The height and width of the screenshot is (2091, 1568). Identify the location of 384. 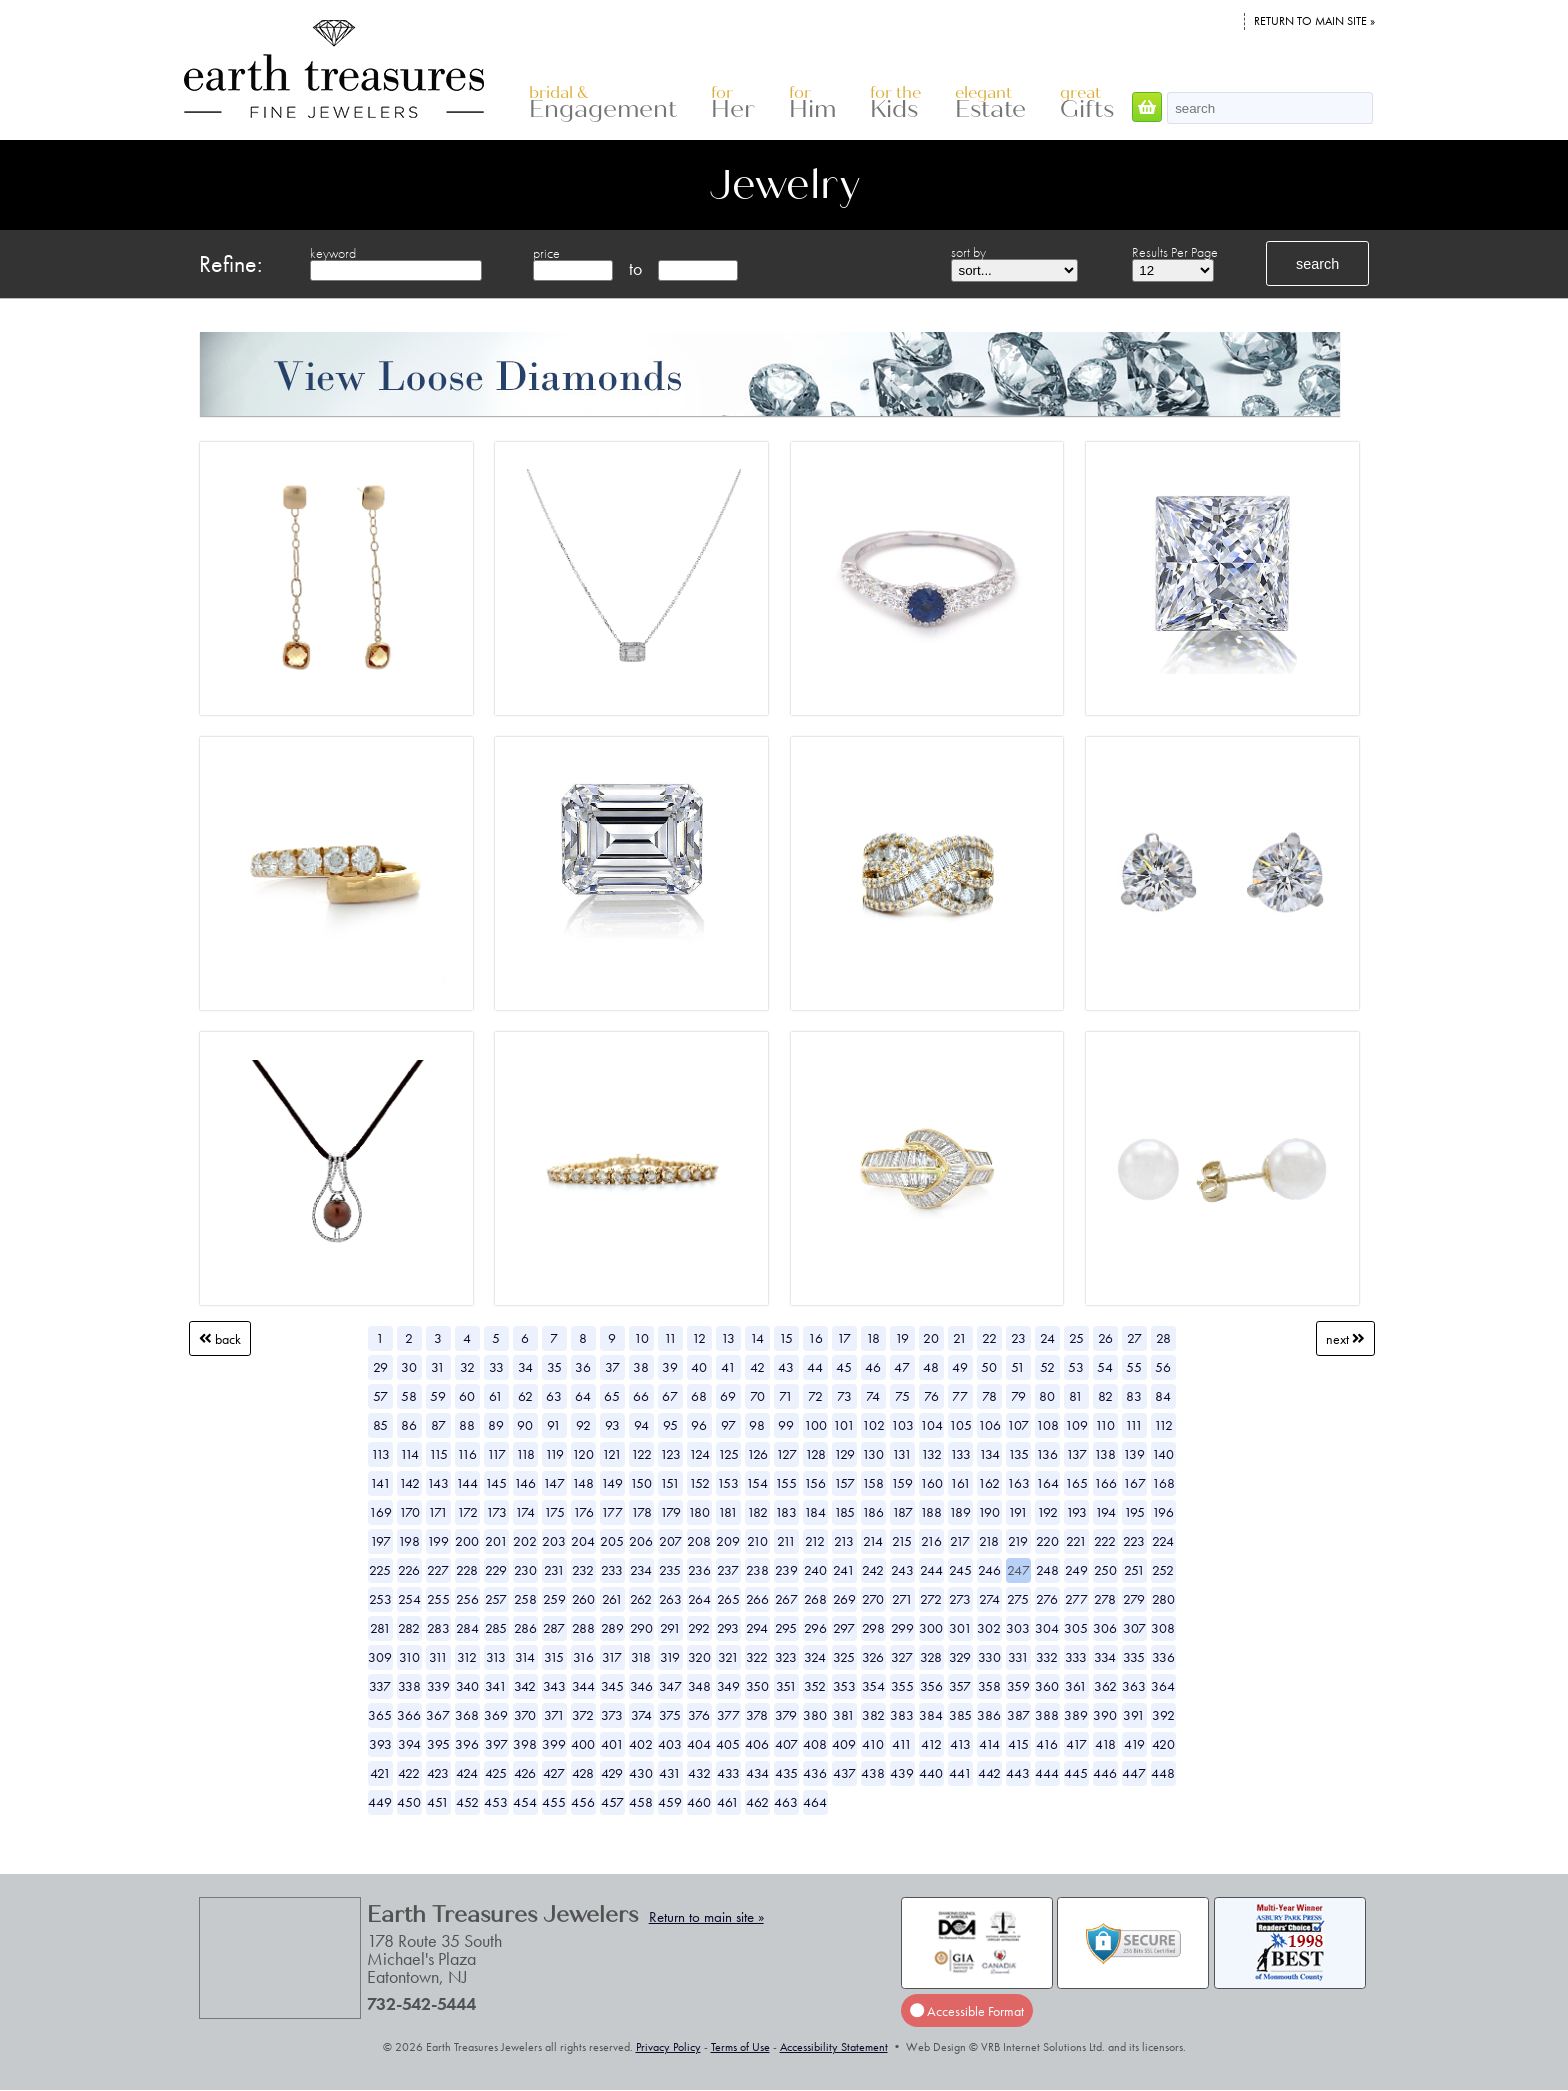
(931, 1715).